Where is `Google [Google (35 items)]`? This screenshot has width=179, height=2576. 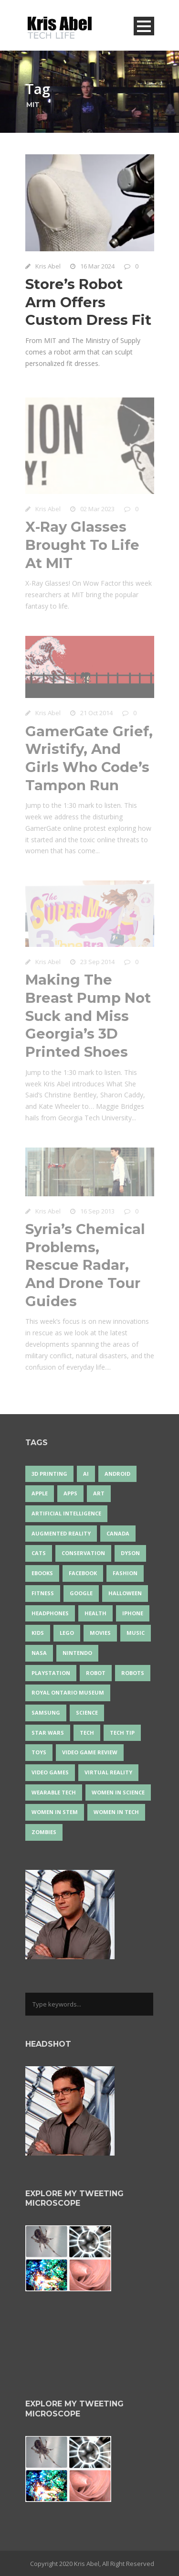 Google [Google (35 items)] is located at coordinates (81, 1593).